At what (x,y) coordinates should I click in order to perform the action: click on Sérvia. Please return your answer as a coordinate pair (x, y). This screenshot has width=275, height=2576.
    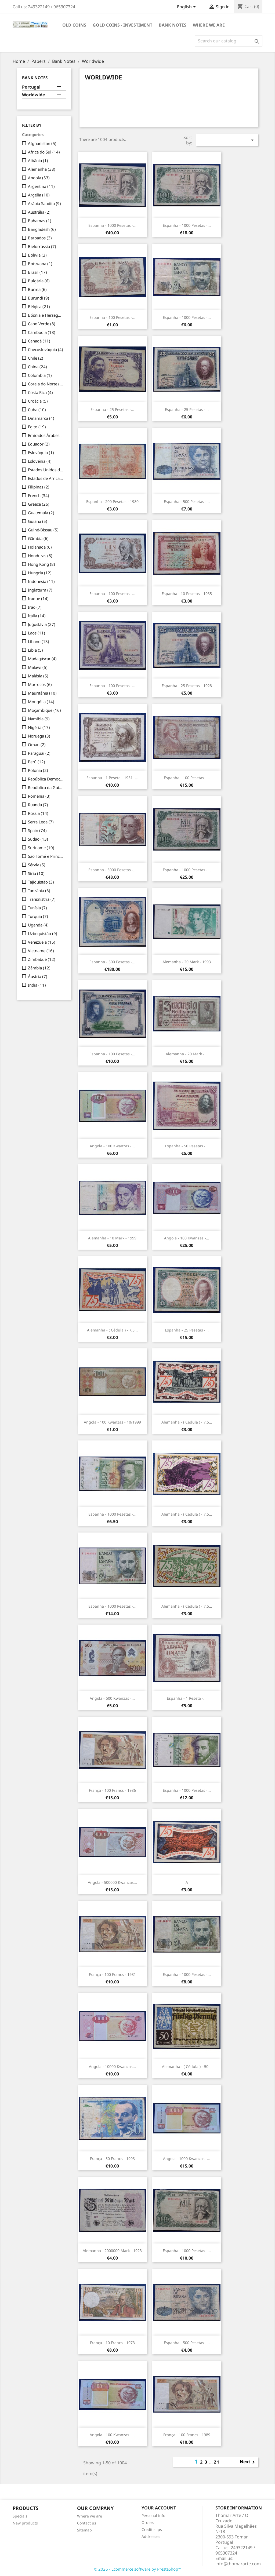
    Looking at the image, I should click on (36, 864).